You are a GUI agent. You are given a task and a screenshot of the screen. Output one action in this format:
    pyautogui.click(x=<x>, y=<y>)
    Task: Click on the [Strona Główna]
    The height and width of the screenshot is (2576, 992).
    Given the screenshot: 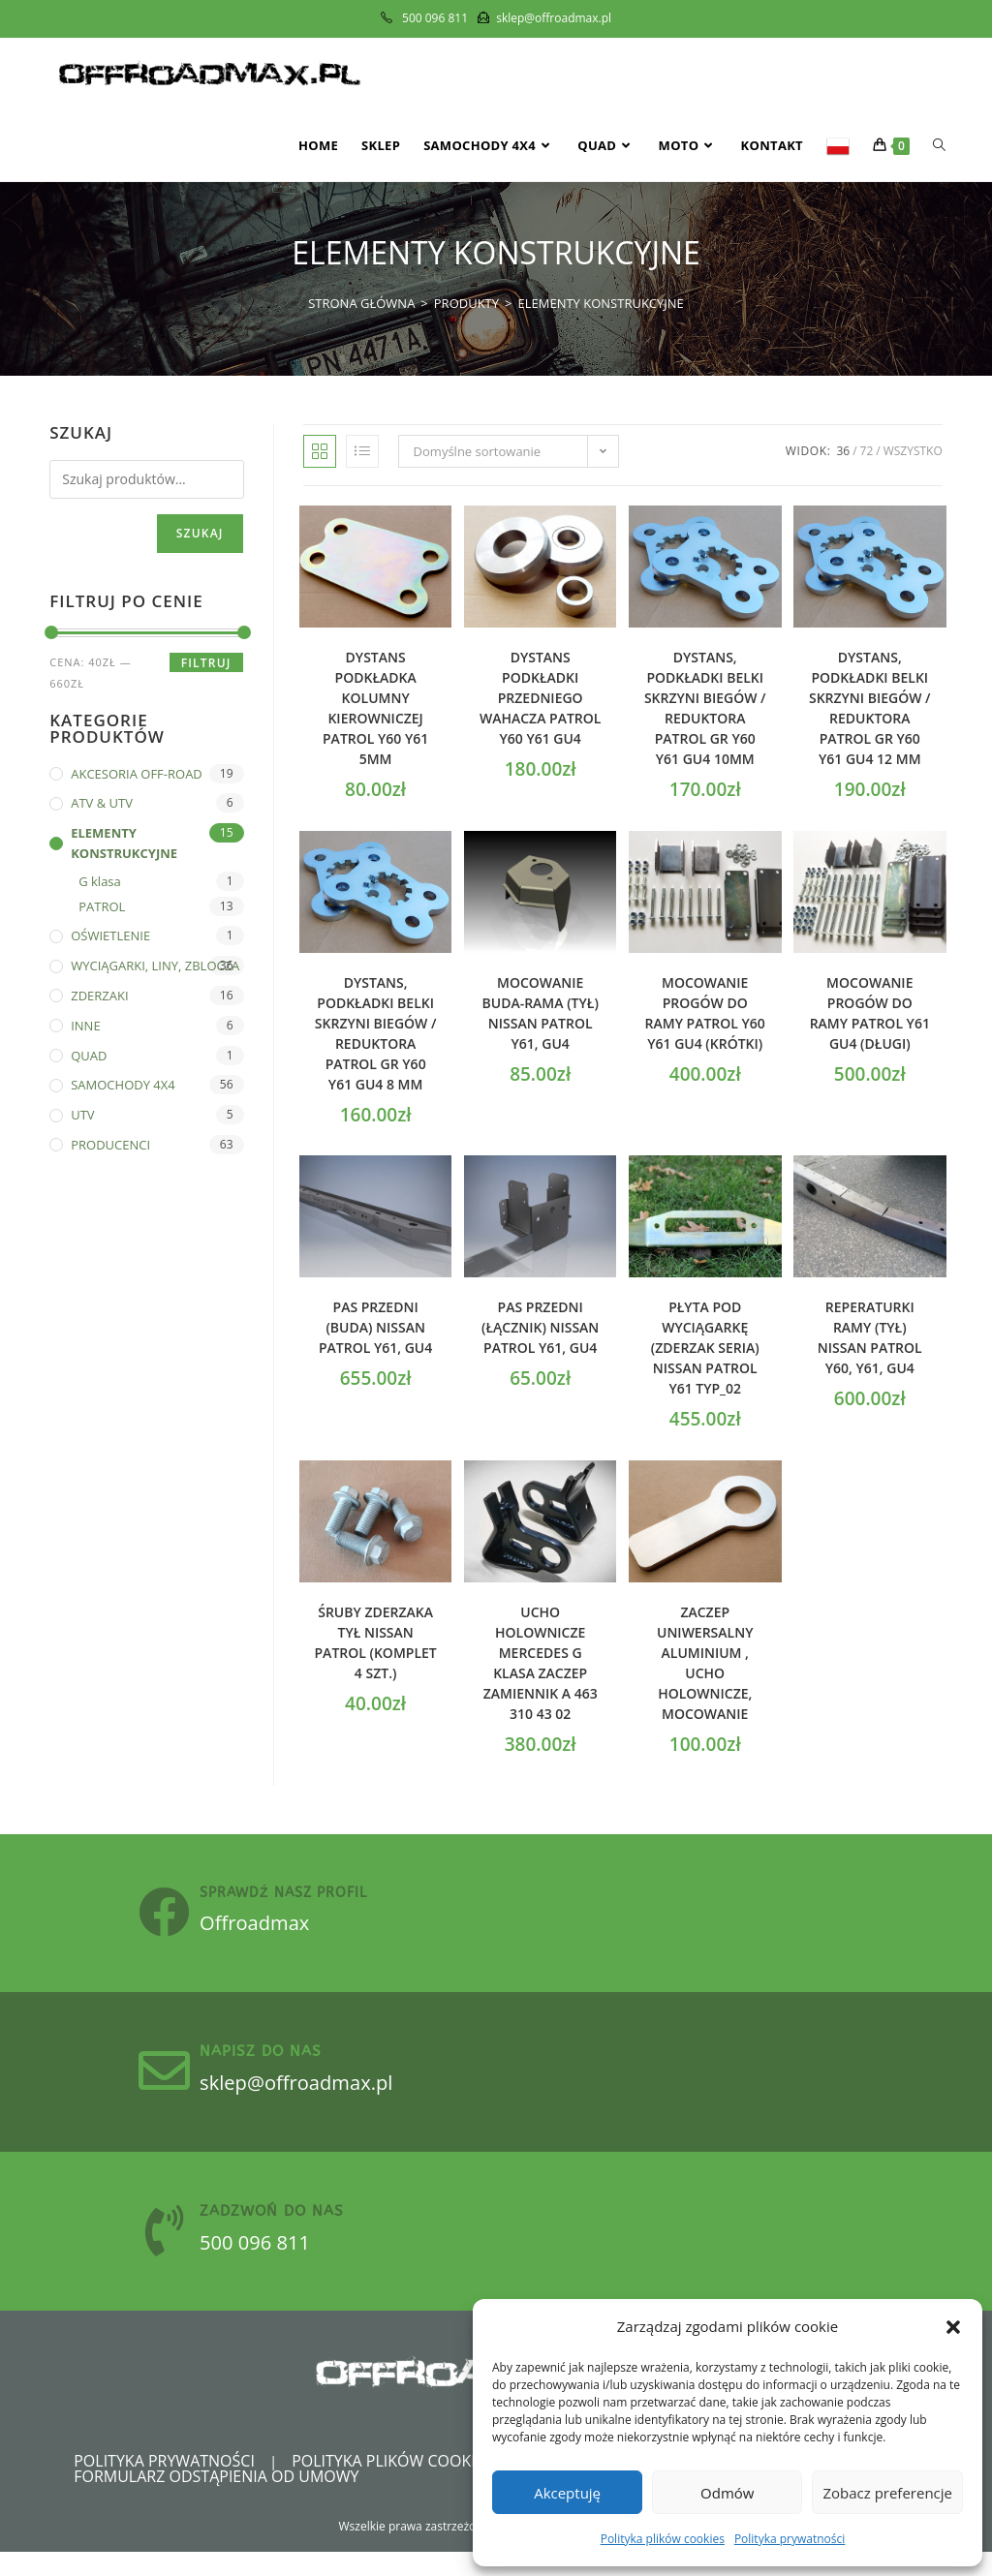 What is the action you would take?
    pyautogui.click(x=361, y=303)
    